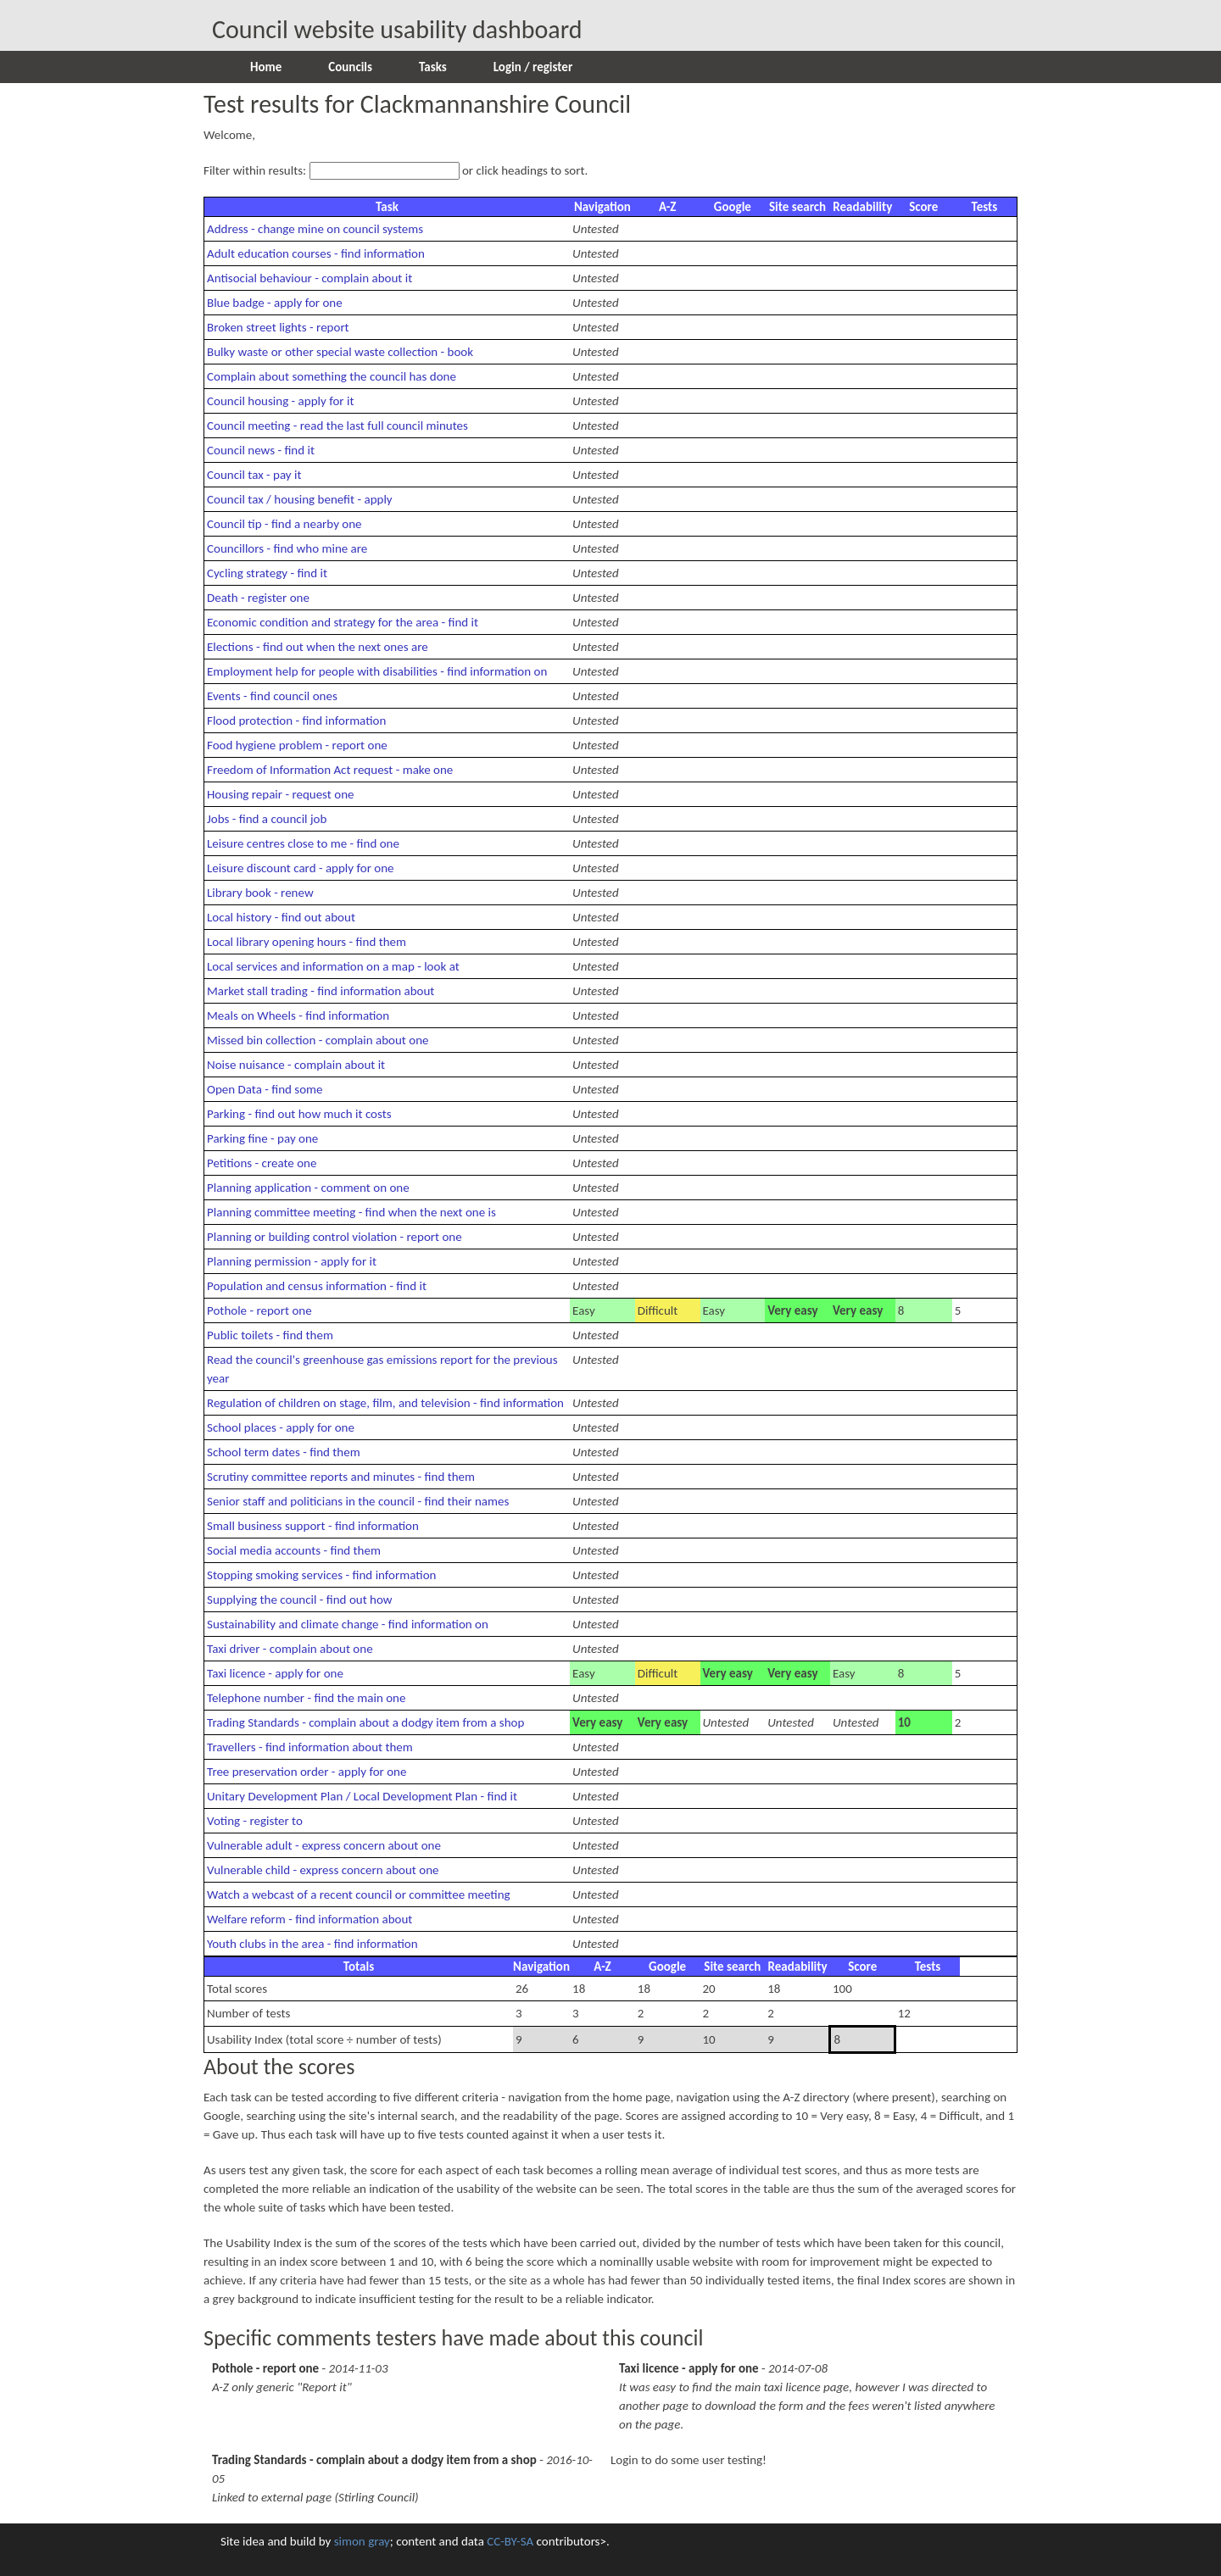 Image resolution: width=1221 pixels, height=2576 pixels. I want to click on Population and census information - find it, so click(317, 1286).